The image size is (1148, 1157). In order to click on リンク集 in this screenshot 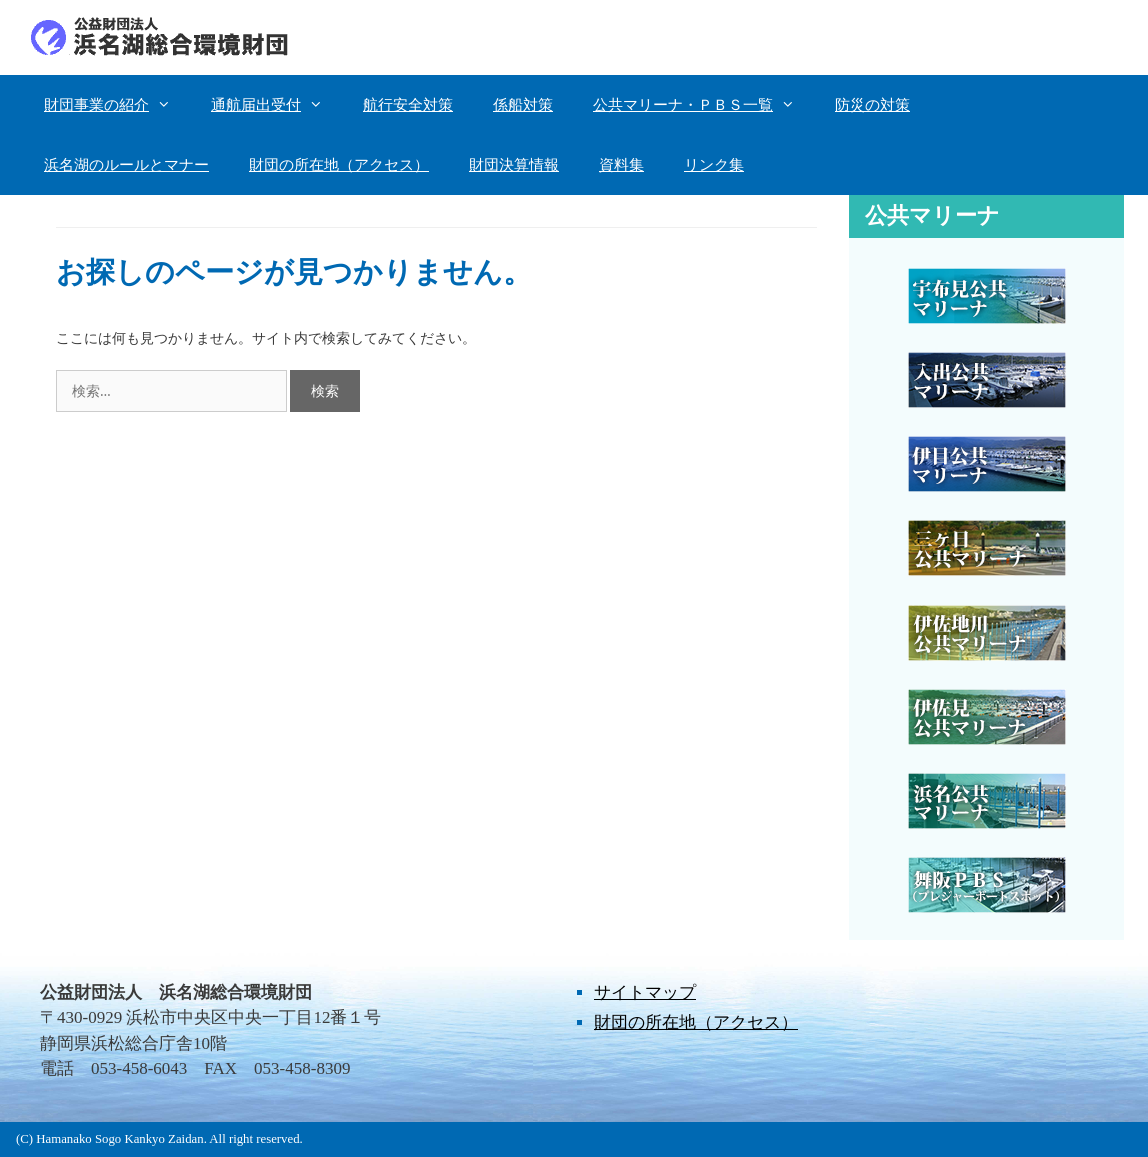, I will do `click(714, 165)`.